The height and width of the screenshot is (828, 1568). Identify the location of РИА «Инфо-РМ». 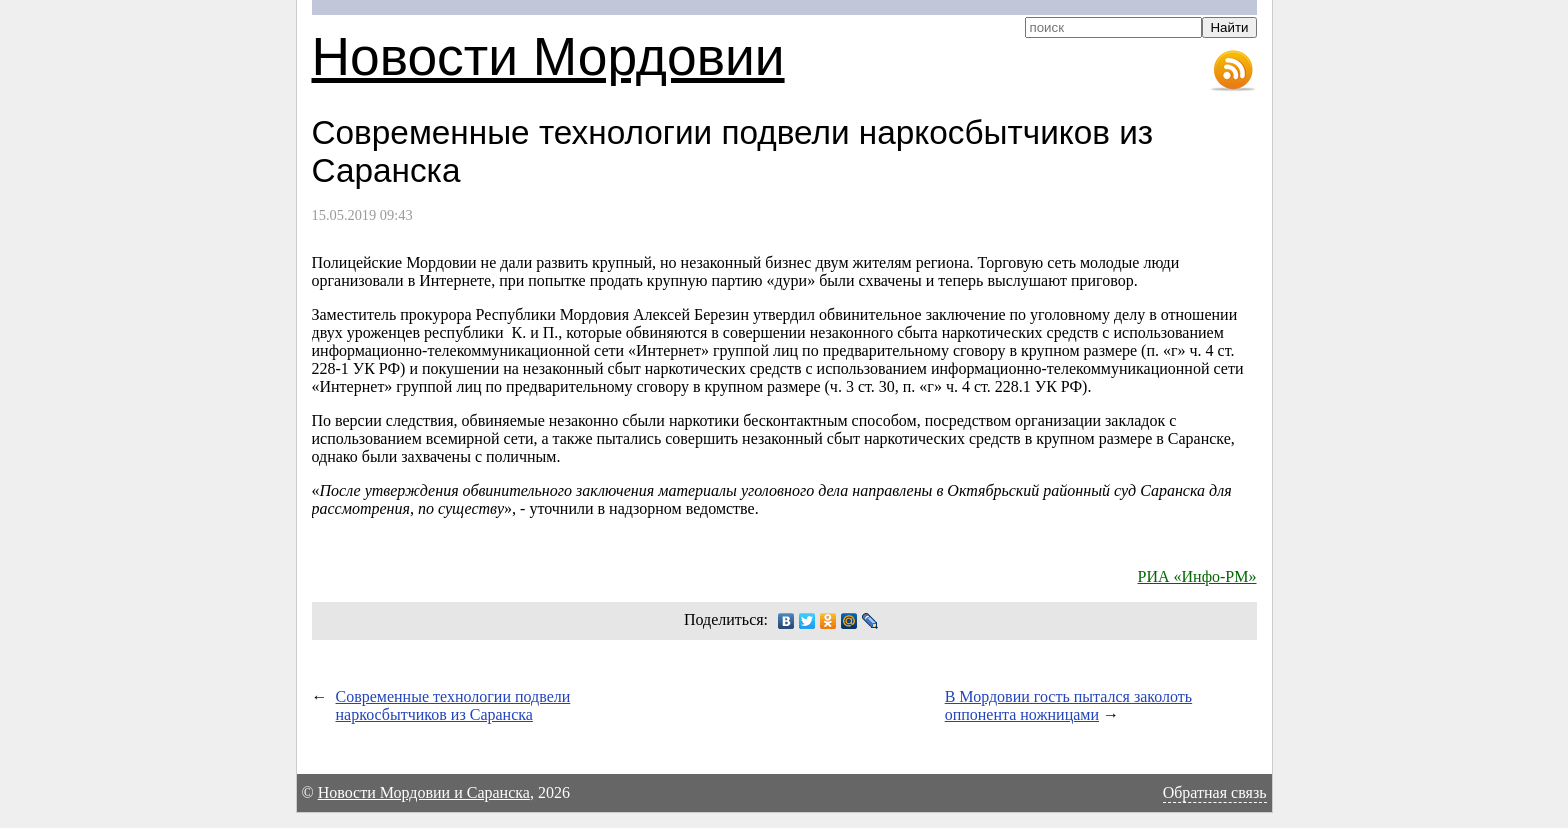
(1197, 576).